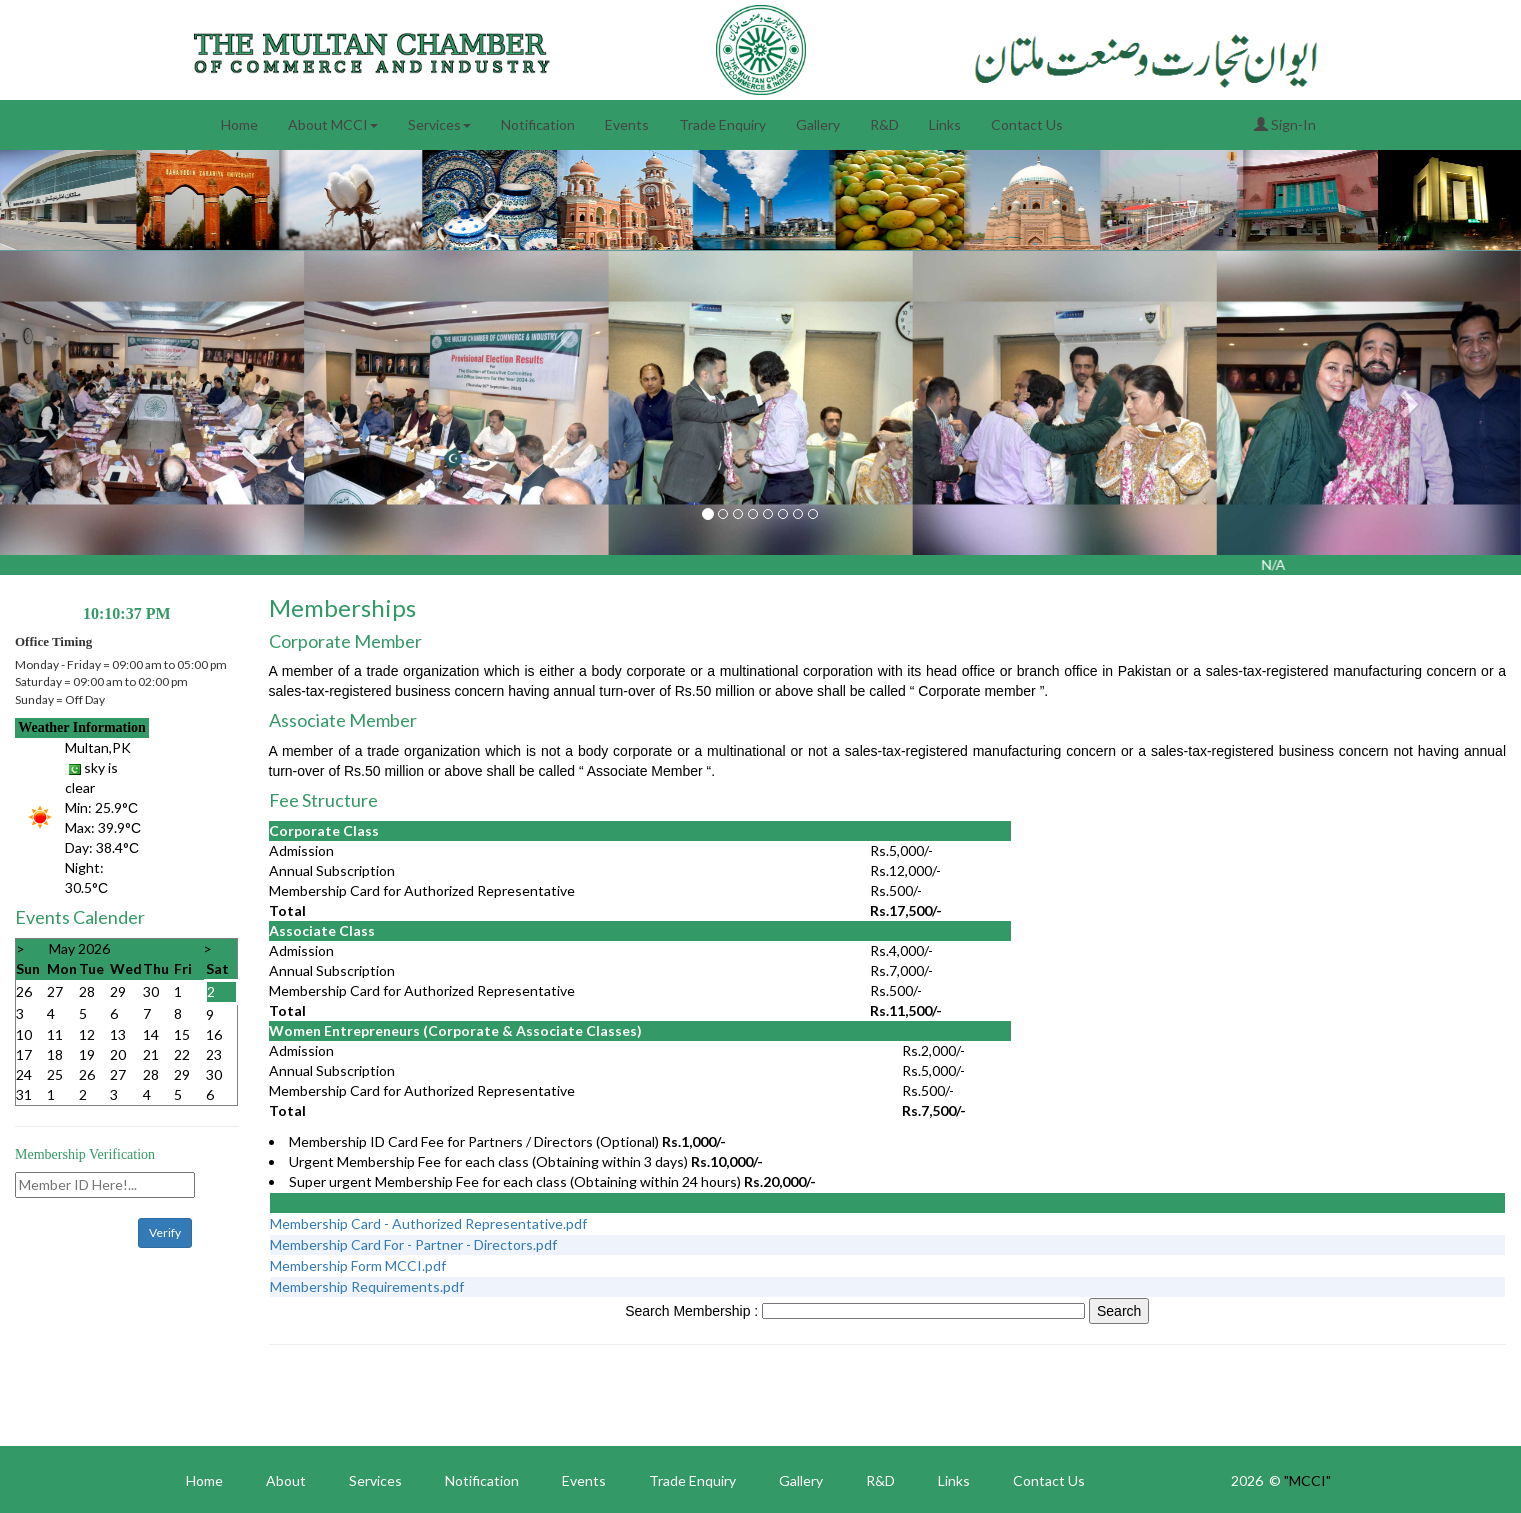 This screenshot has height=1513, width=1521. Describe the element at coordinates (239, 124) in the screenshot. I see `Home` at that location.